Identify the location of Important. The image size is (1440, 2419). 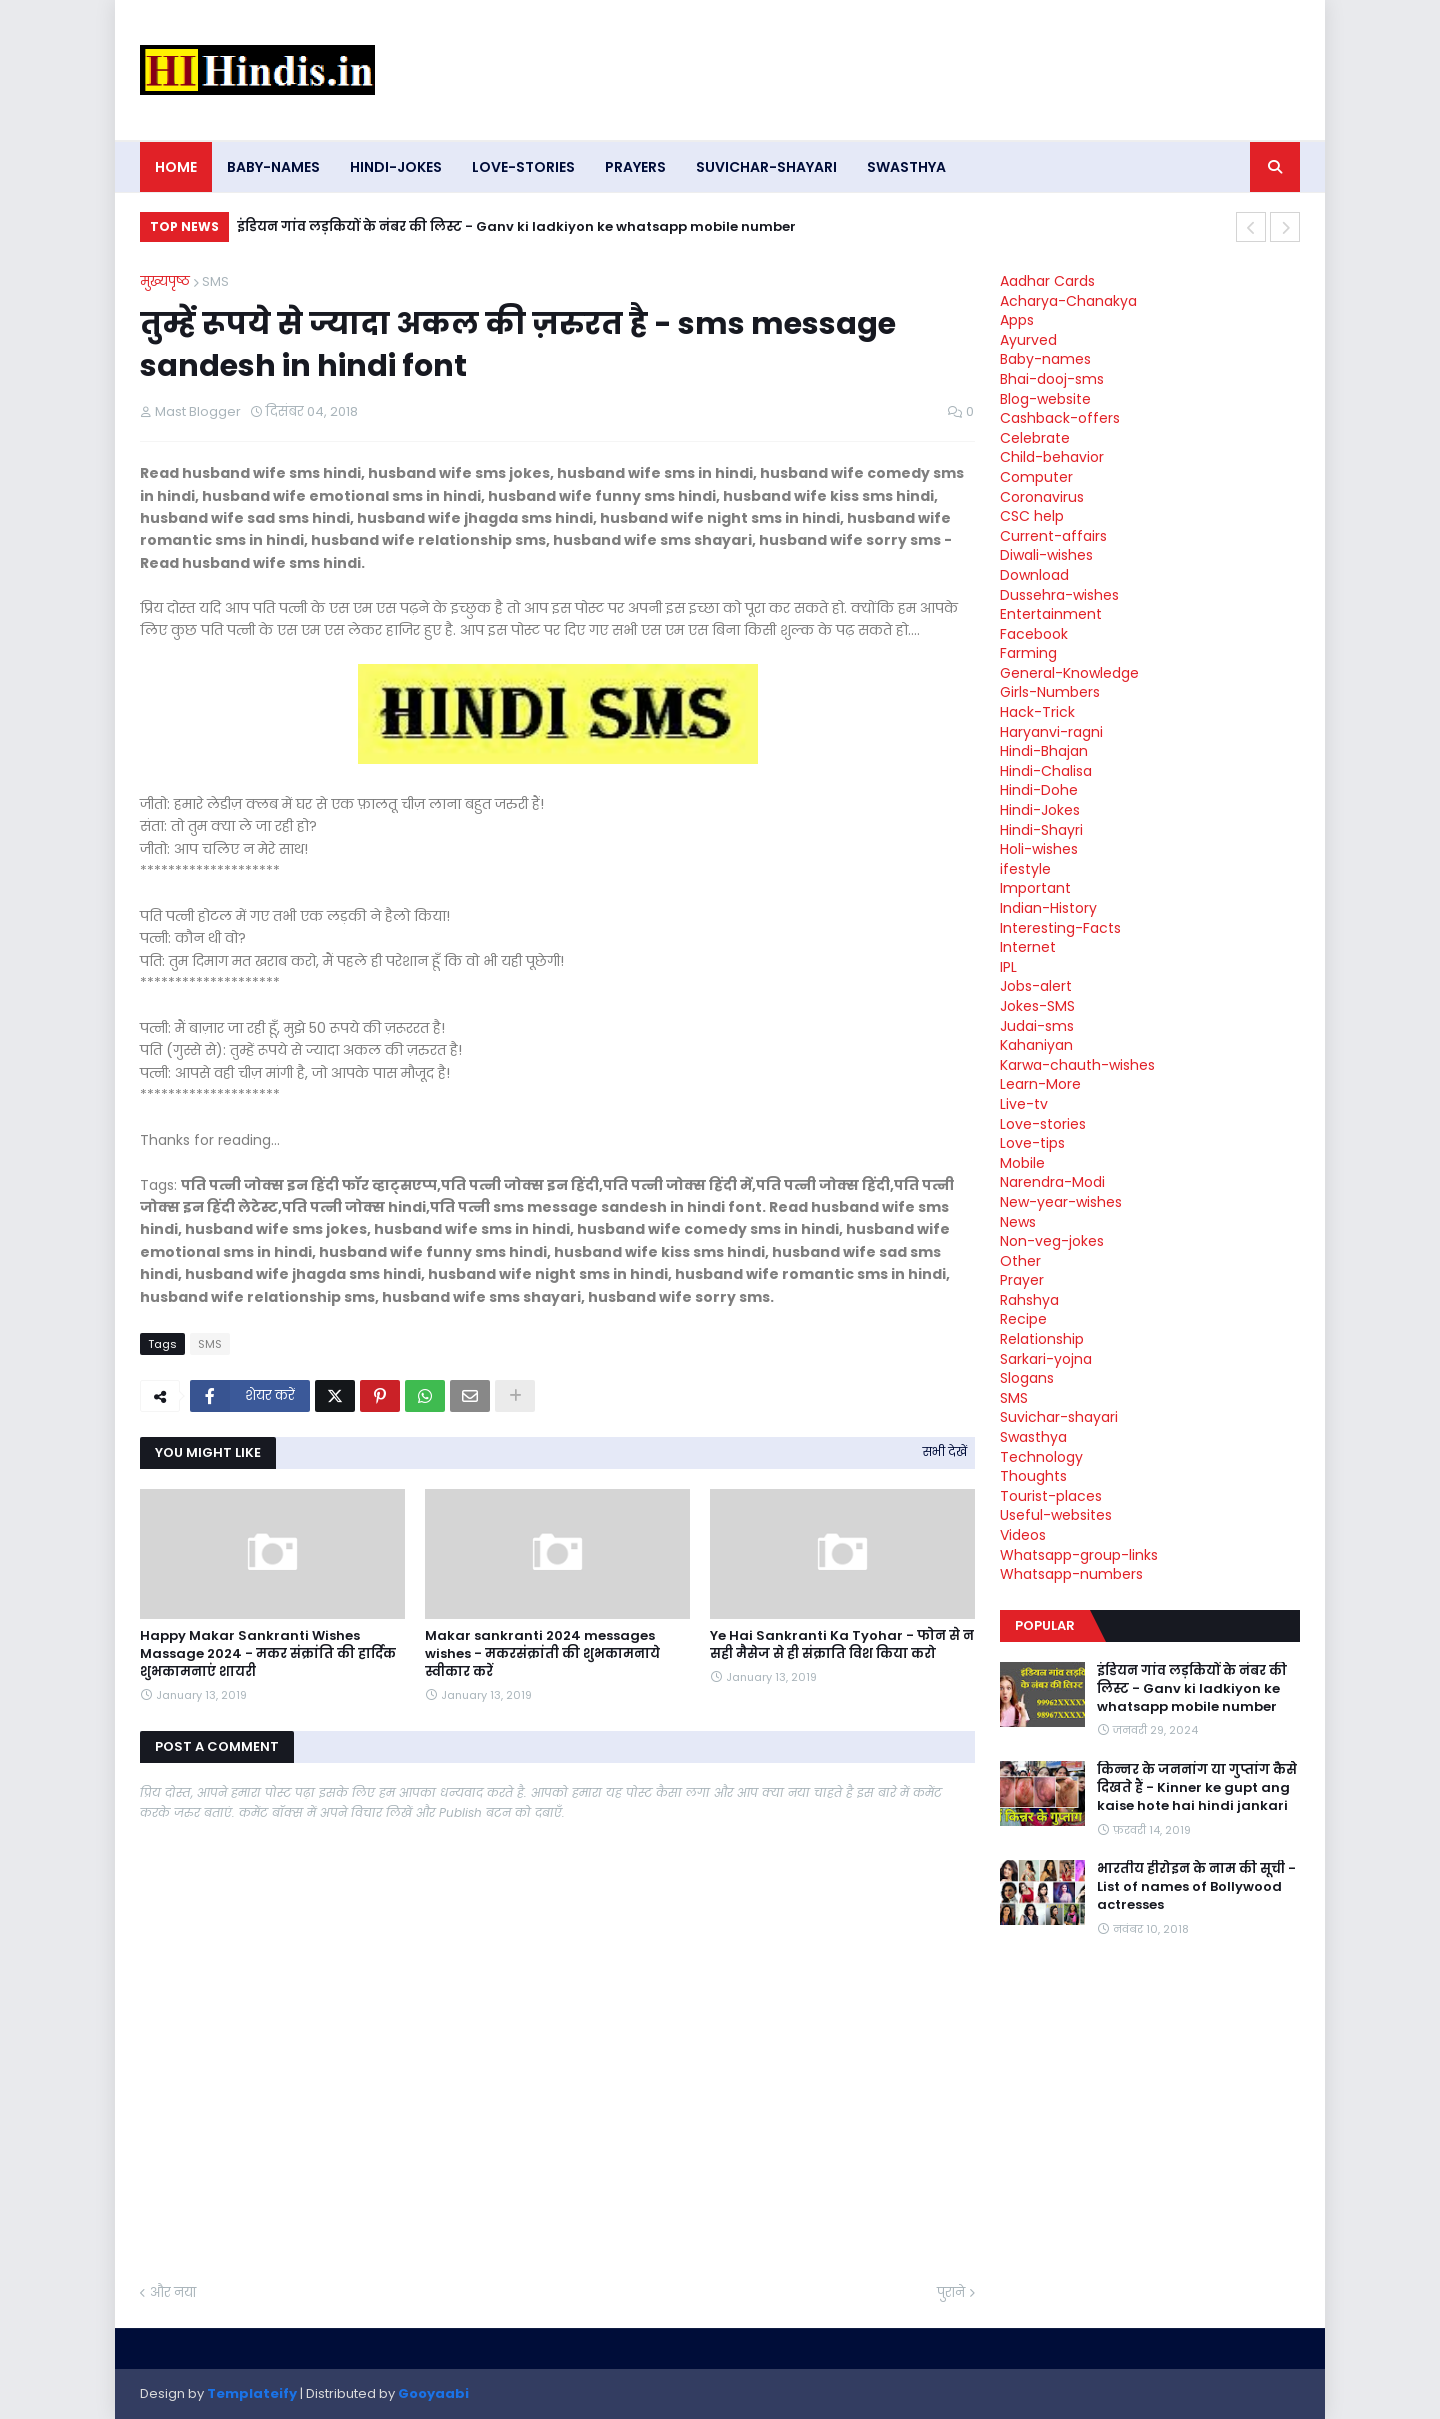
(1035, 888).